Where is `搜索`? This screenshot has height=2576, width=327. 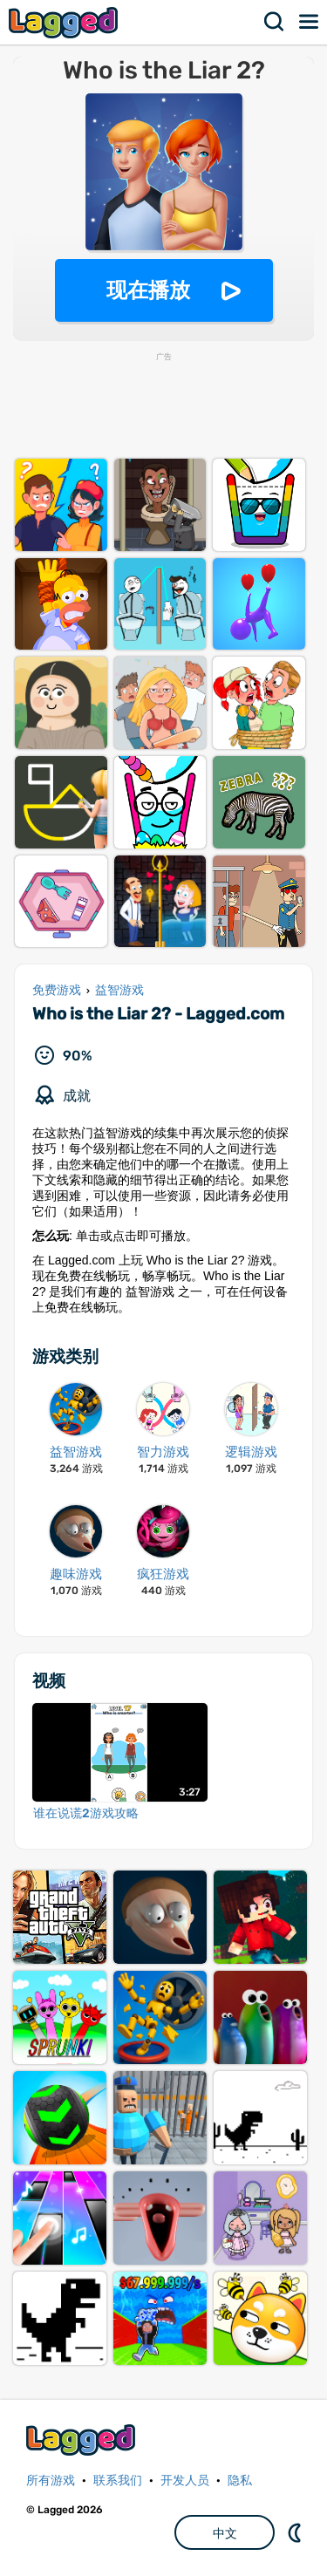
搜索 is located at coordinates (274, 22).